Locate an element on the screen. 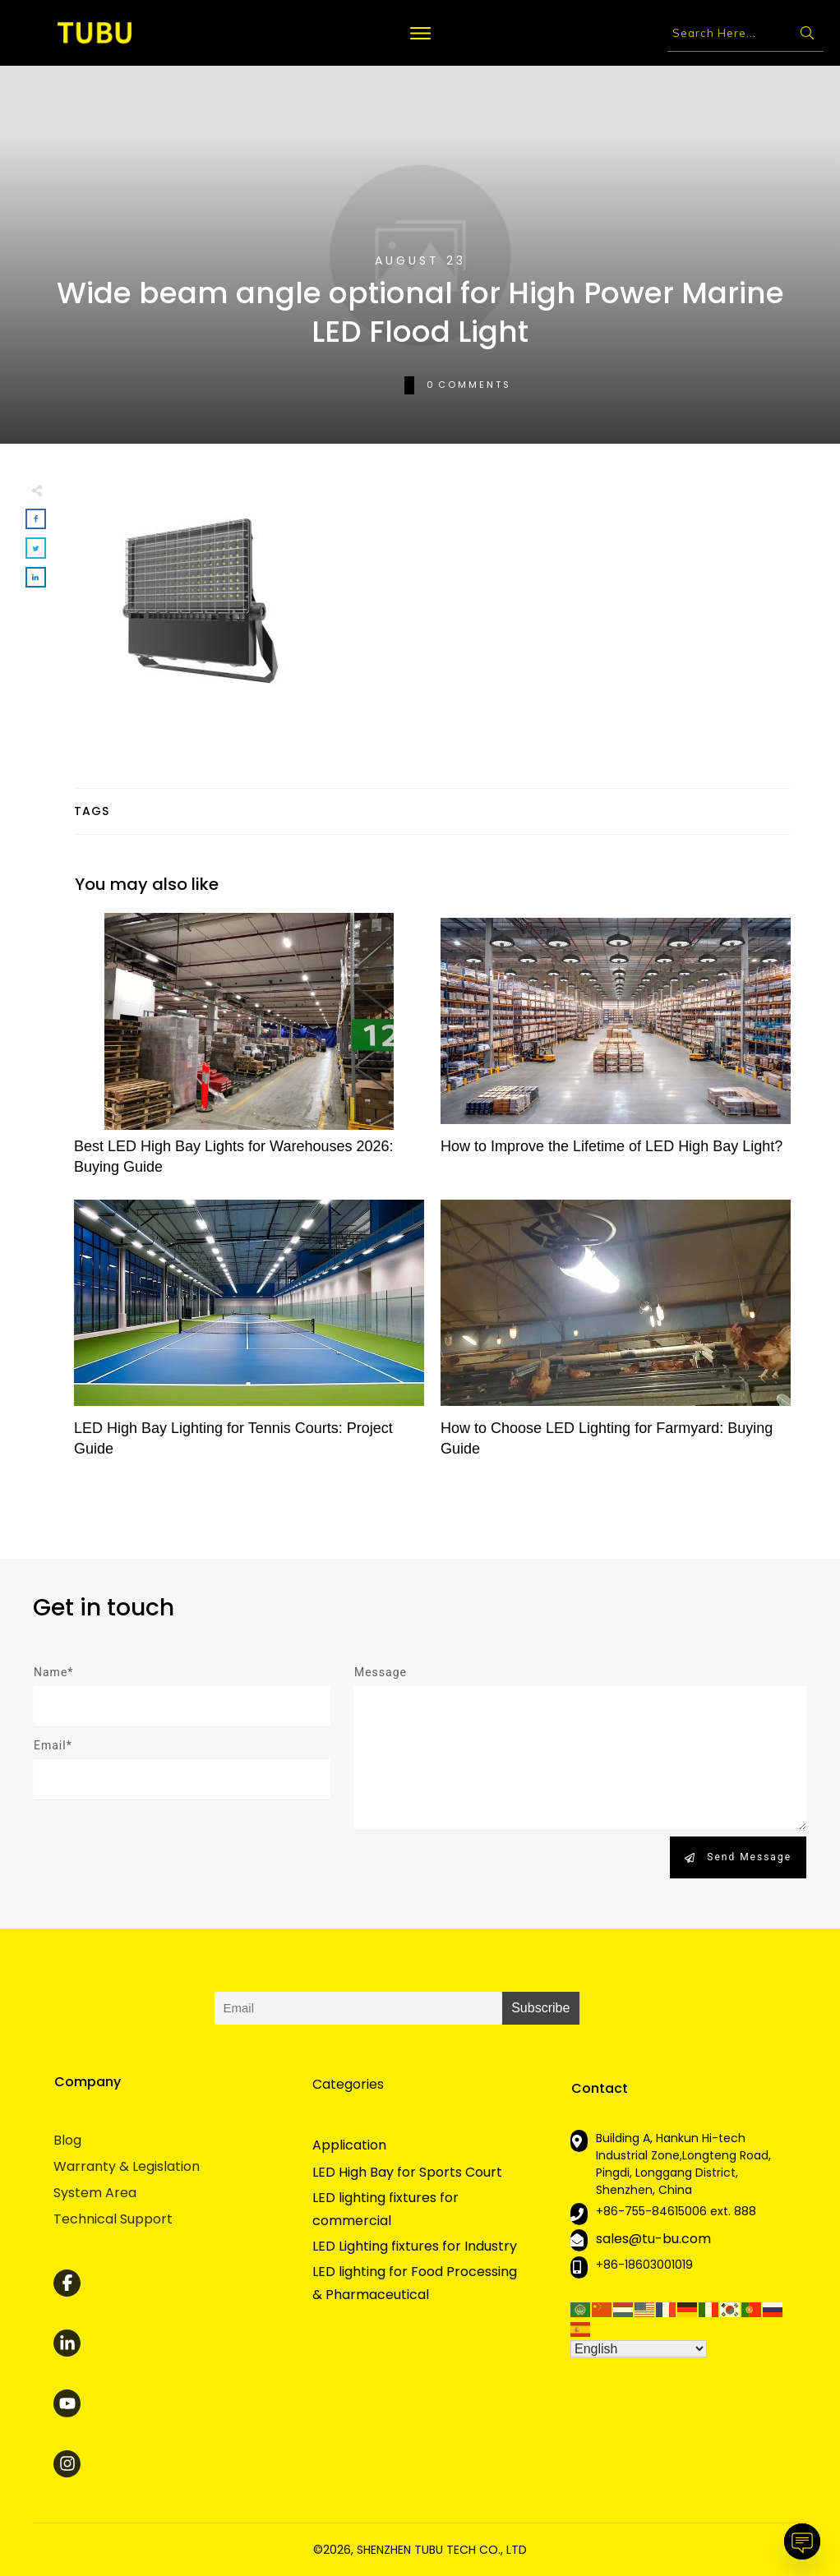  Best LED High Bay Lights for Warehouses 2026: Buying Guide is located at coordinates (249, 1053).